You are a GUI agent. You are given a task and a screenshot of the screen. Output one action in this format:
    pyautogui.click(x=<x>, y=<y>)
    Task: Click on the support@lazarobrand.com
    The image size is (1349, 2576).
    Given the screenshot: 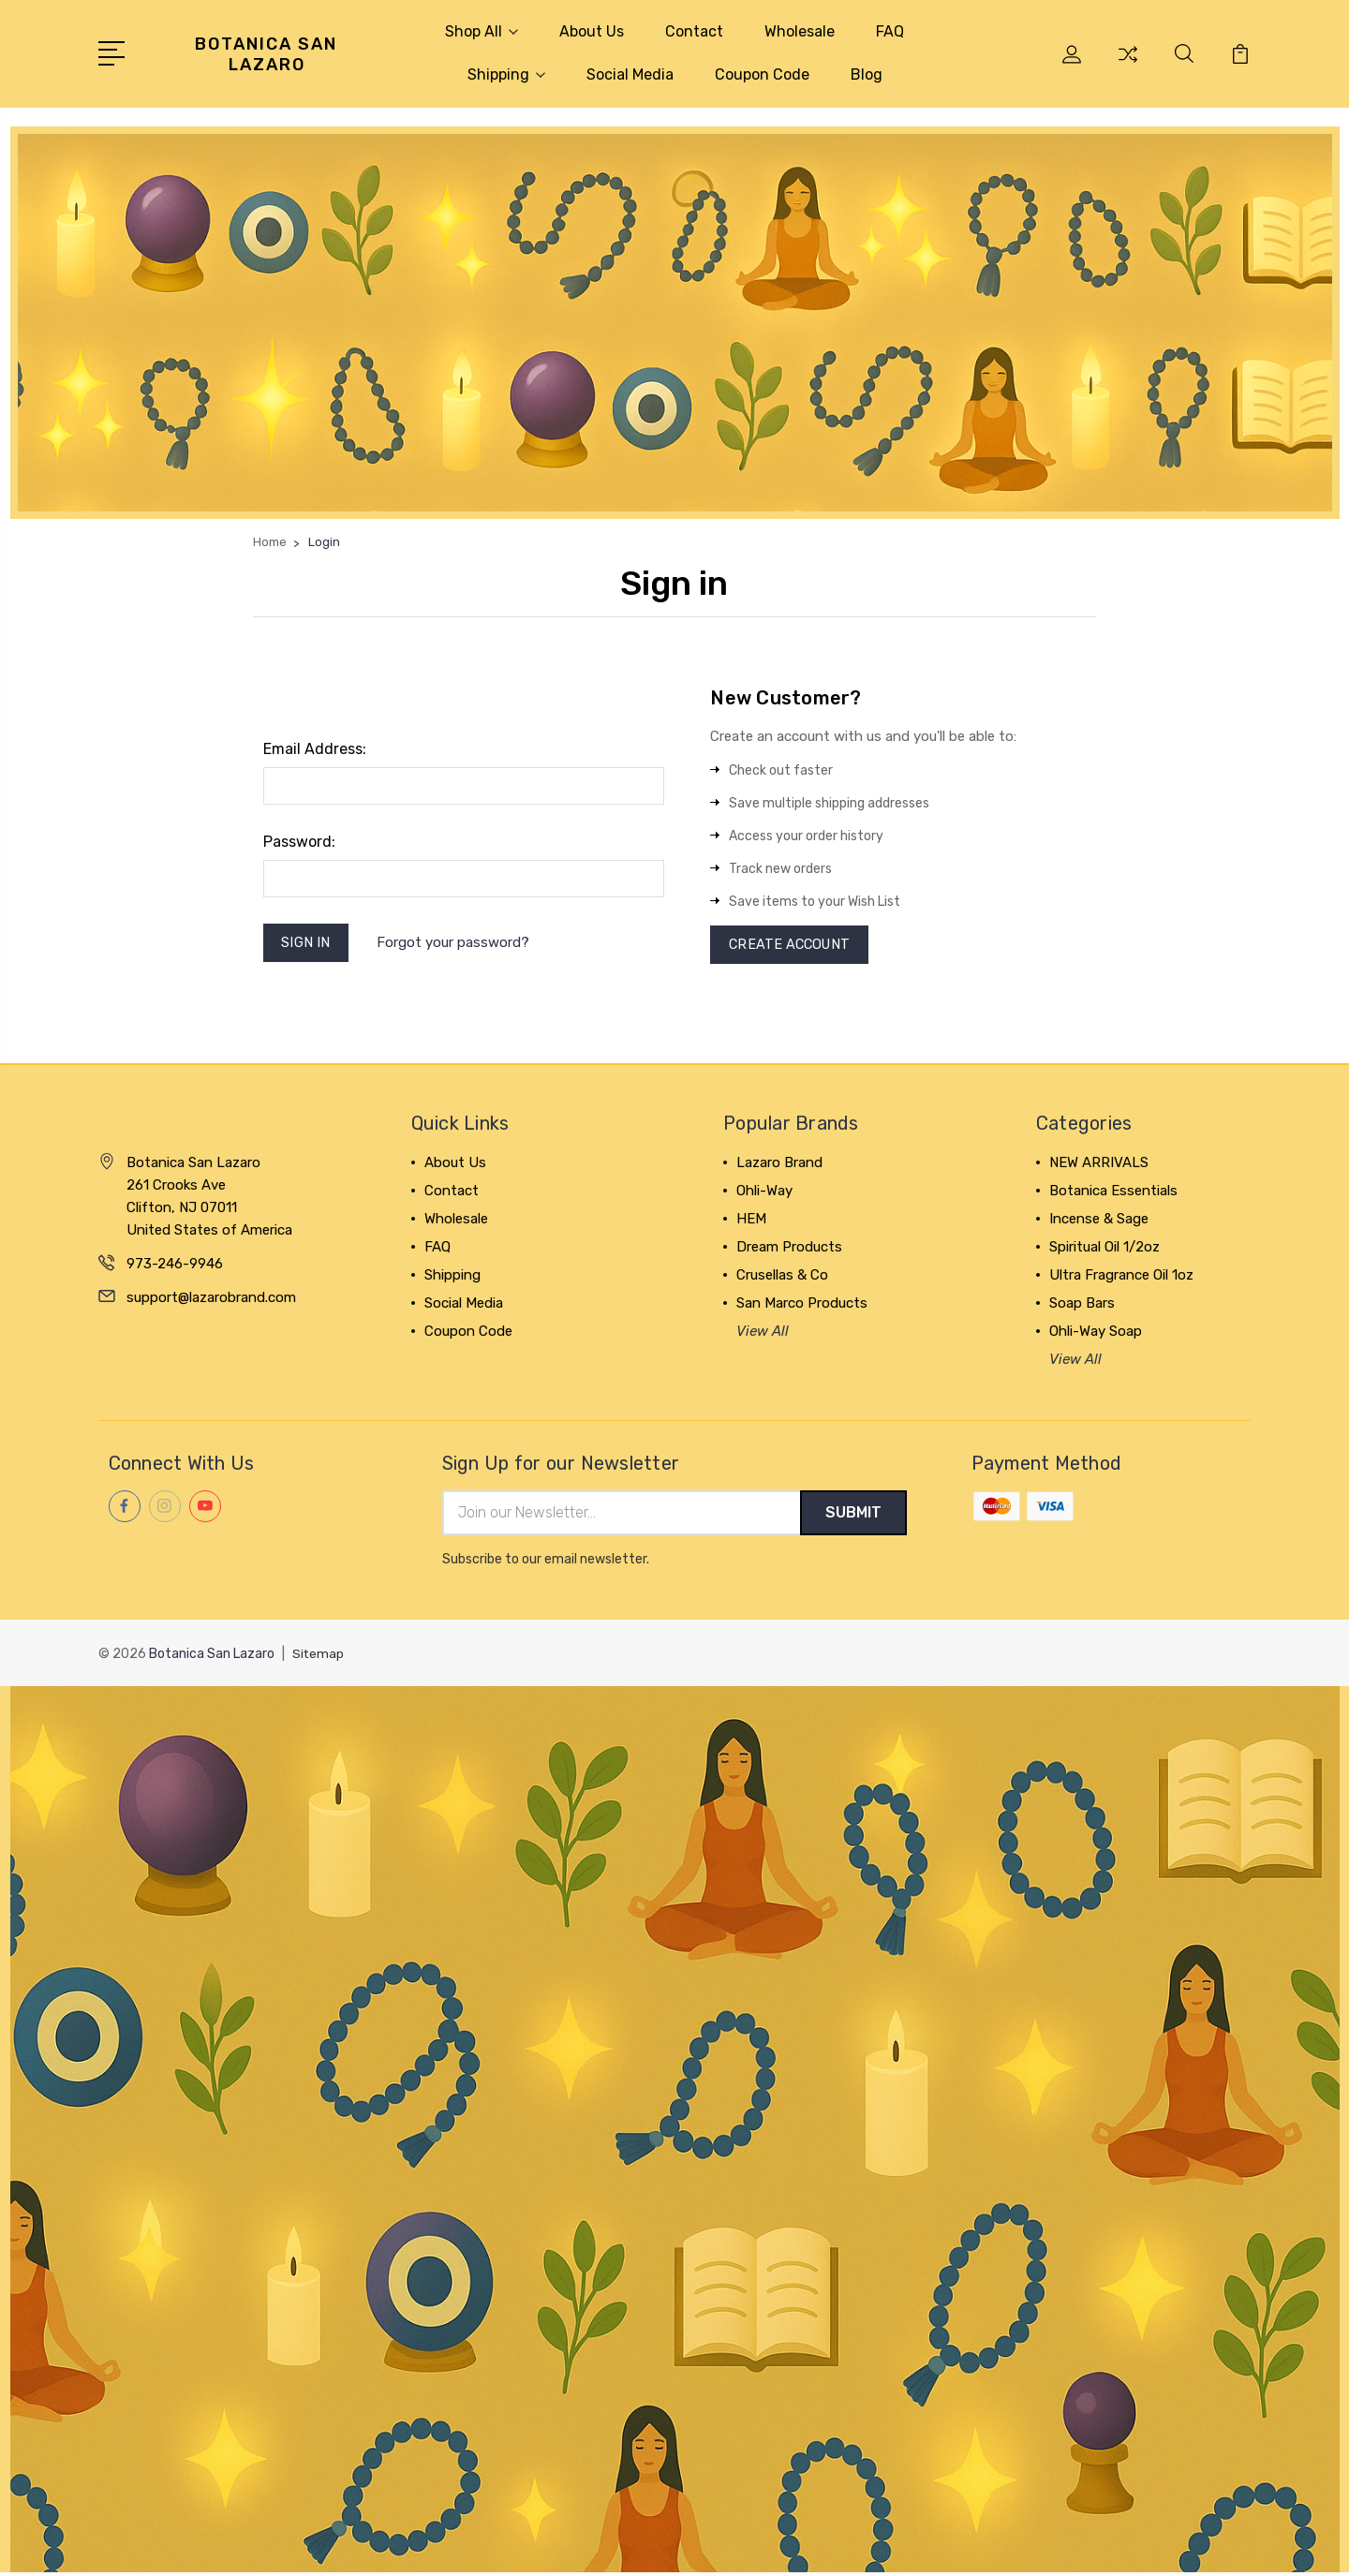 What is the action you would take?
    pyautogui.click(x=211, y=1300)
    